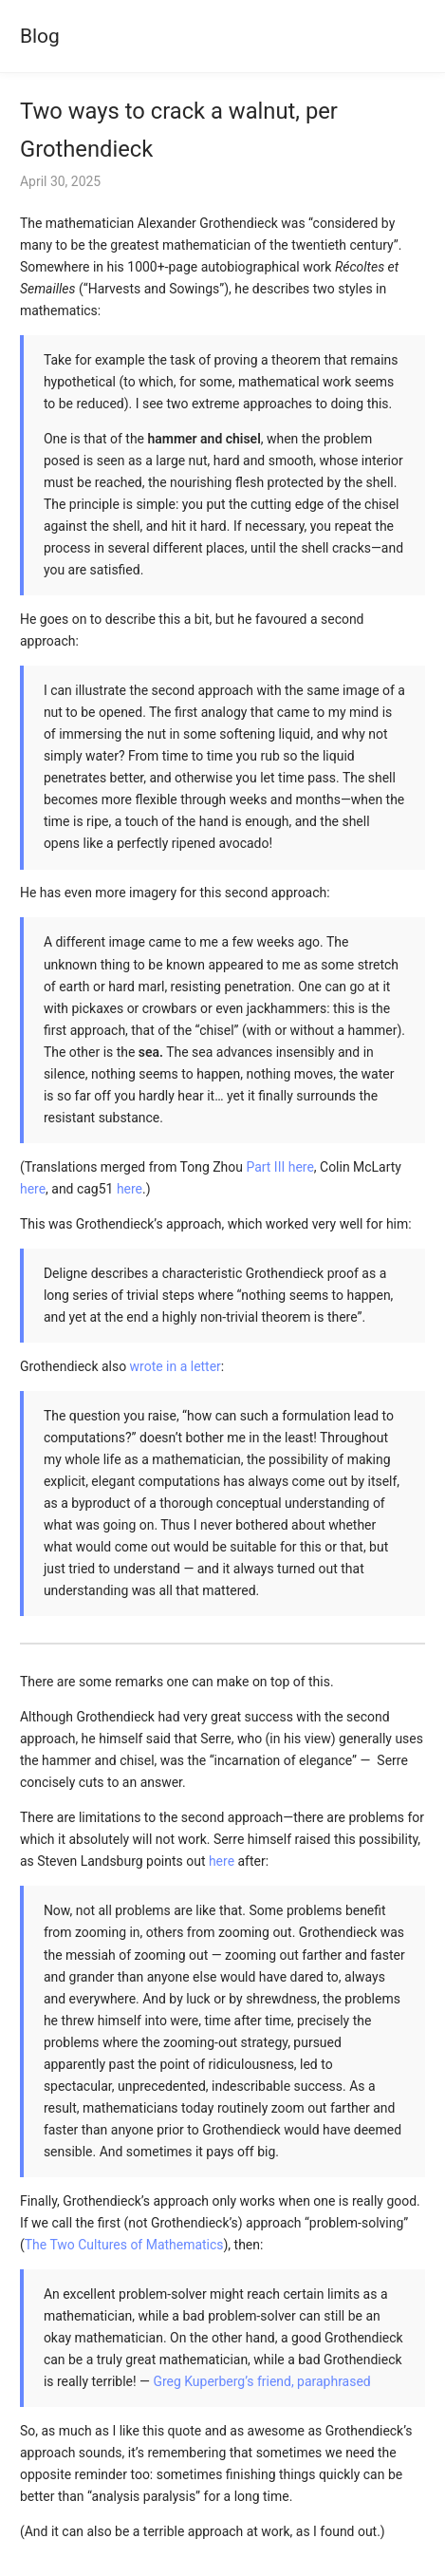 This screenshot has width=445, height=2576. I want to click on Blog, so click(40, 36).